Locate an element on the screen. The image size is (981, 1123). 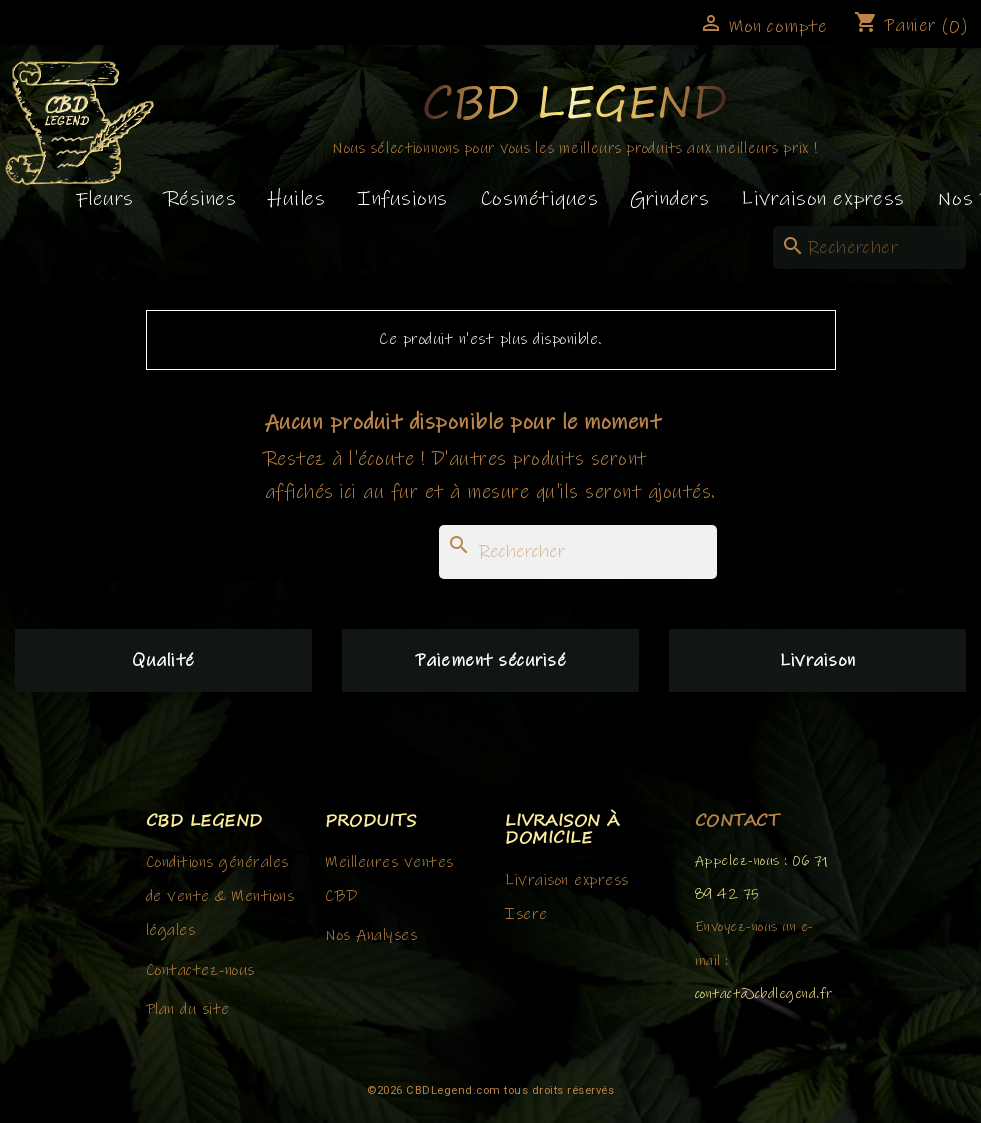
Livraison express is located at coordinates (823, 199).